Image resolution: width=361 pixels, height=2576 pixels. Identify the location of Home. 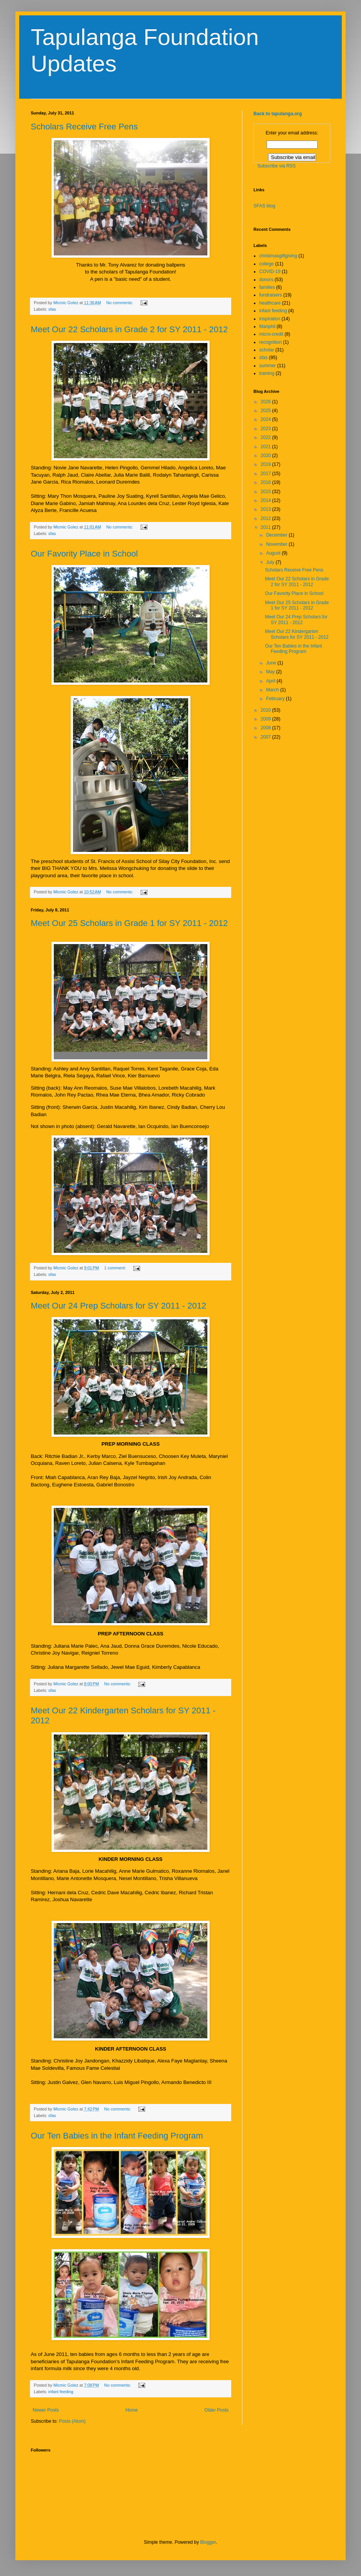
(132, 2410).